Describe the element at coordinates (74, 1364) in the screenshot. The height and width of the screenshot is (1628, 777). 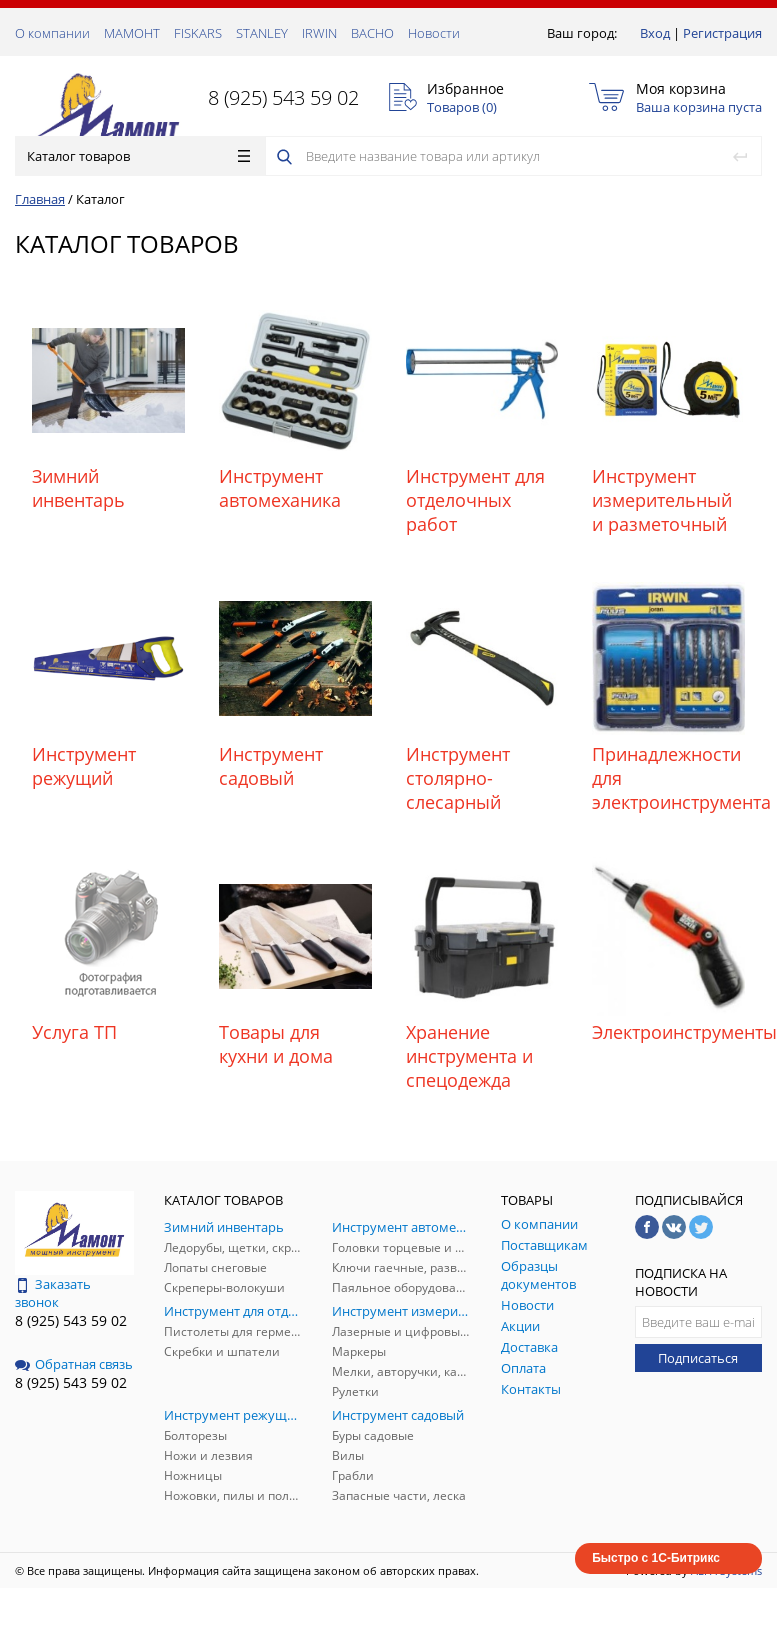
I see `Обратная связь` at that location.